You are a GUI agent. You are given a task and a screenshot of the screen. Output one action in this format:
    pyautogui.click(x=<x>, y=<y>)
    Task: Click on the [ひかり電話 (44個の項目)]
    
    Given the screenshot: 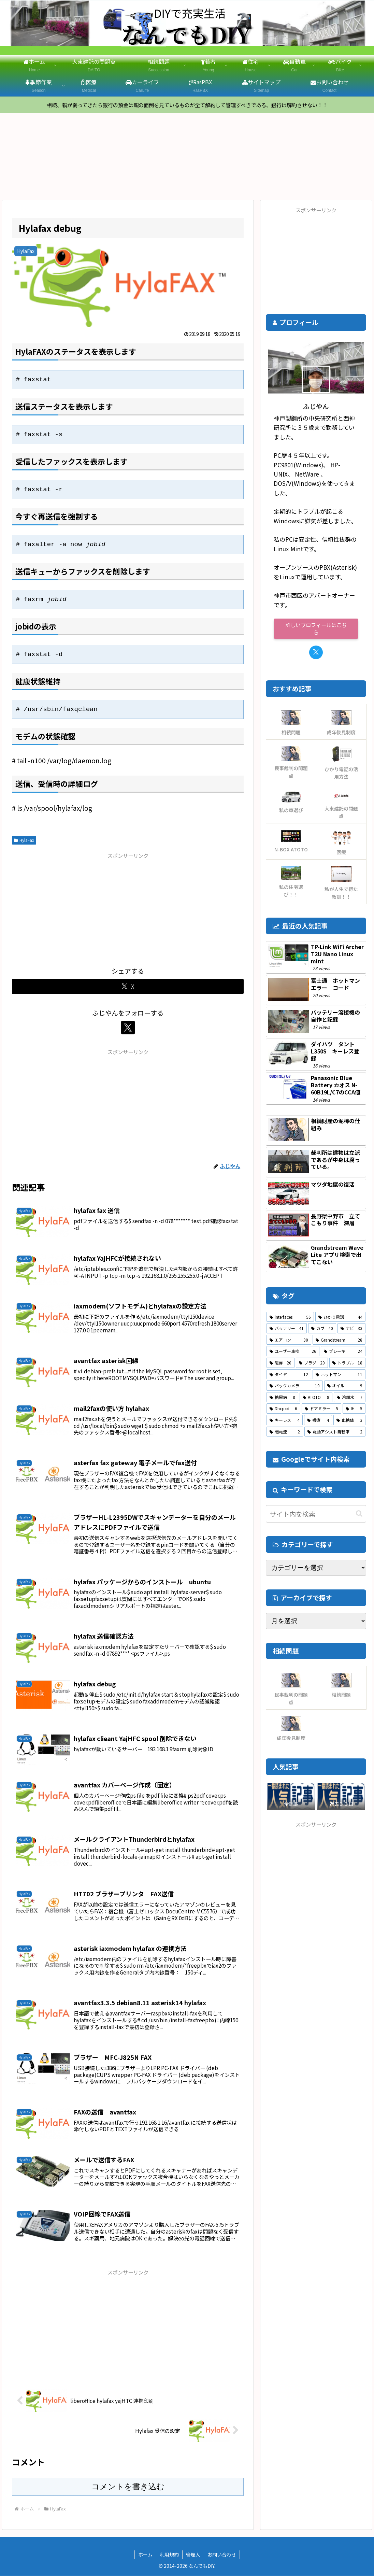 What is the action you would take?
    pyautogui.click(x=340, y=1317)
    